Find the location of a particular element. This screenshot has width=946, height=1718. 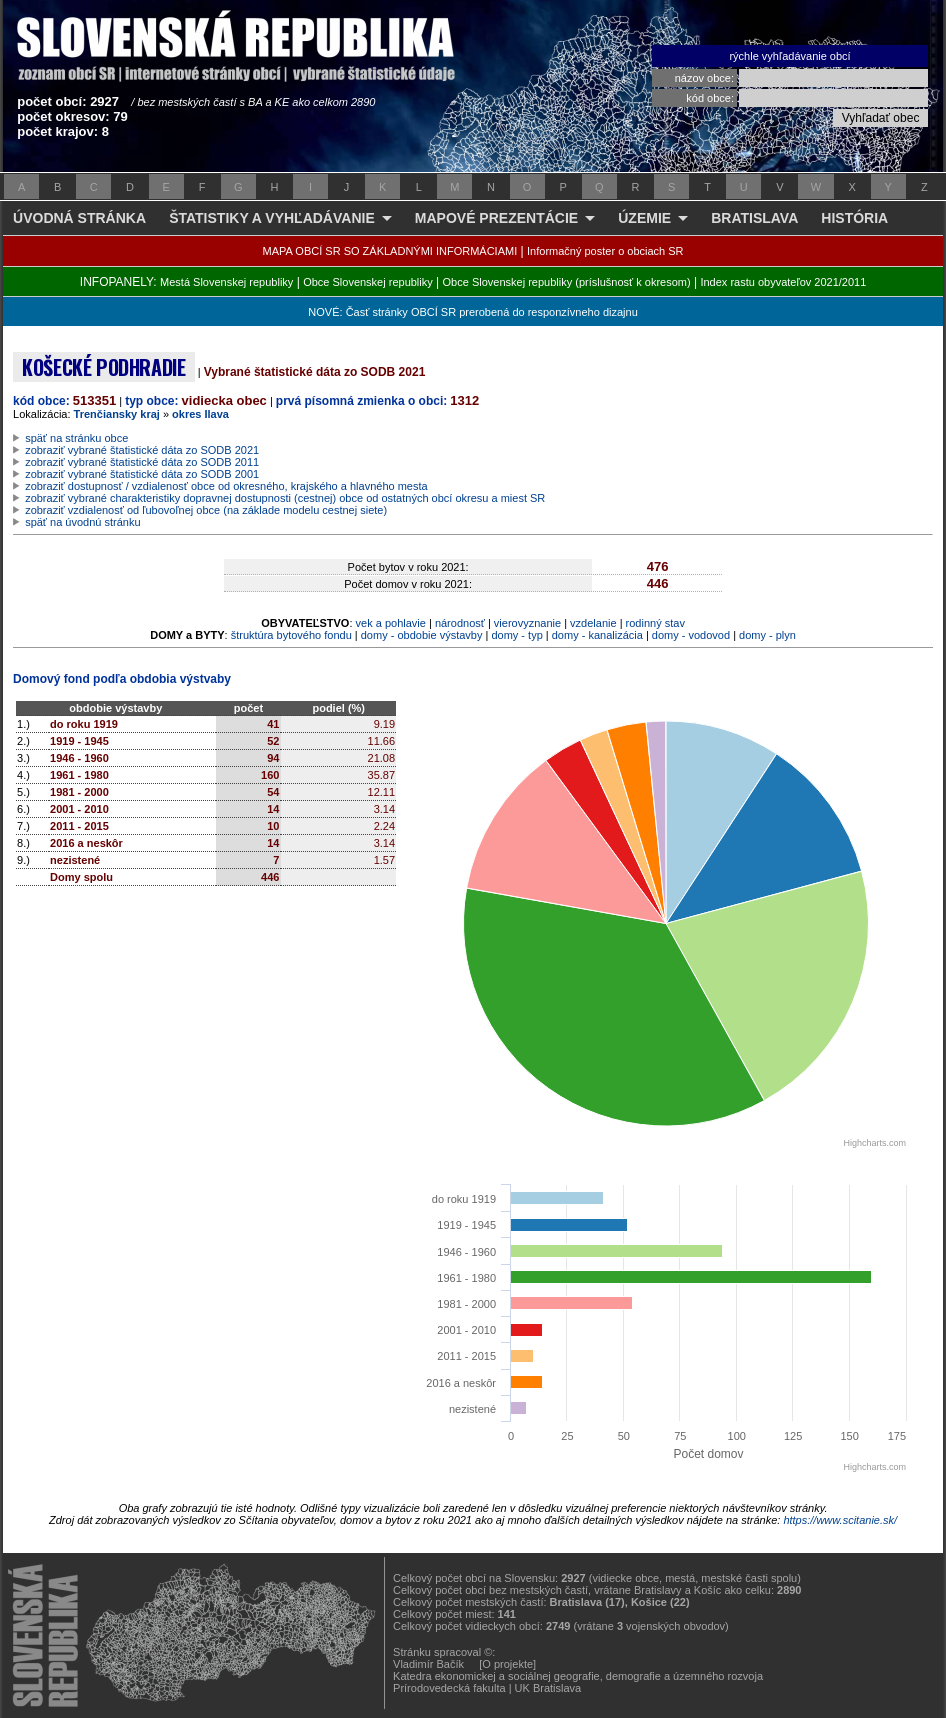

zobraziť vybrané štatistické dáta zo SODB 2011 is located at coordinates (142, 462).